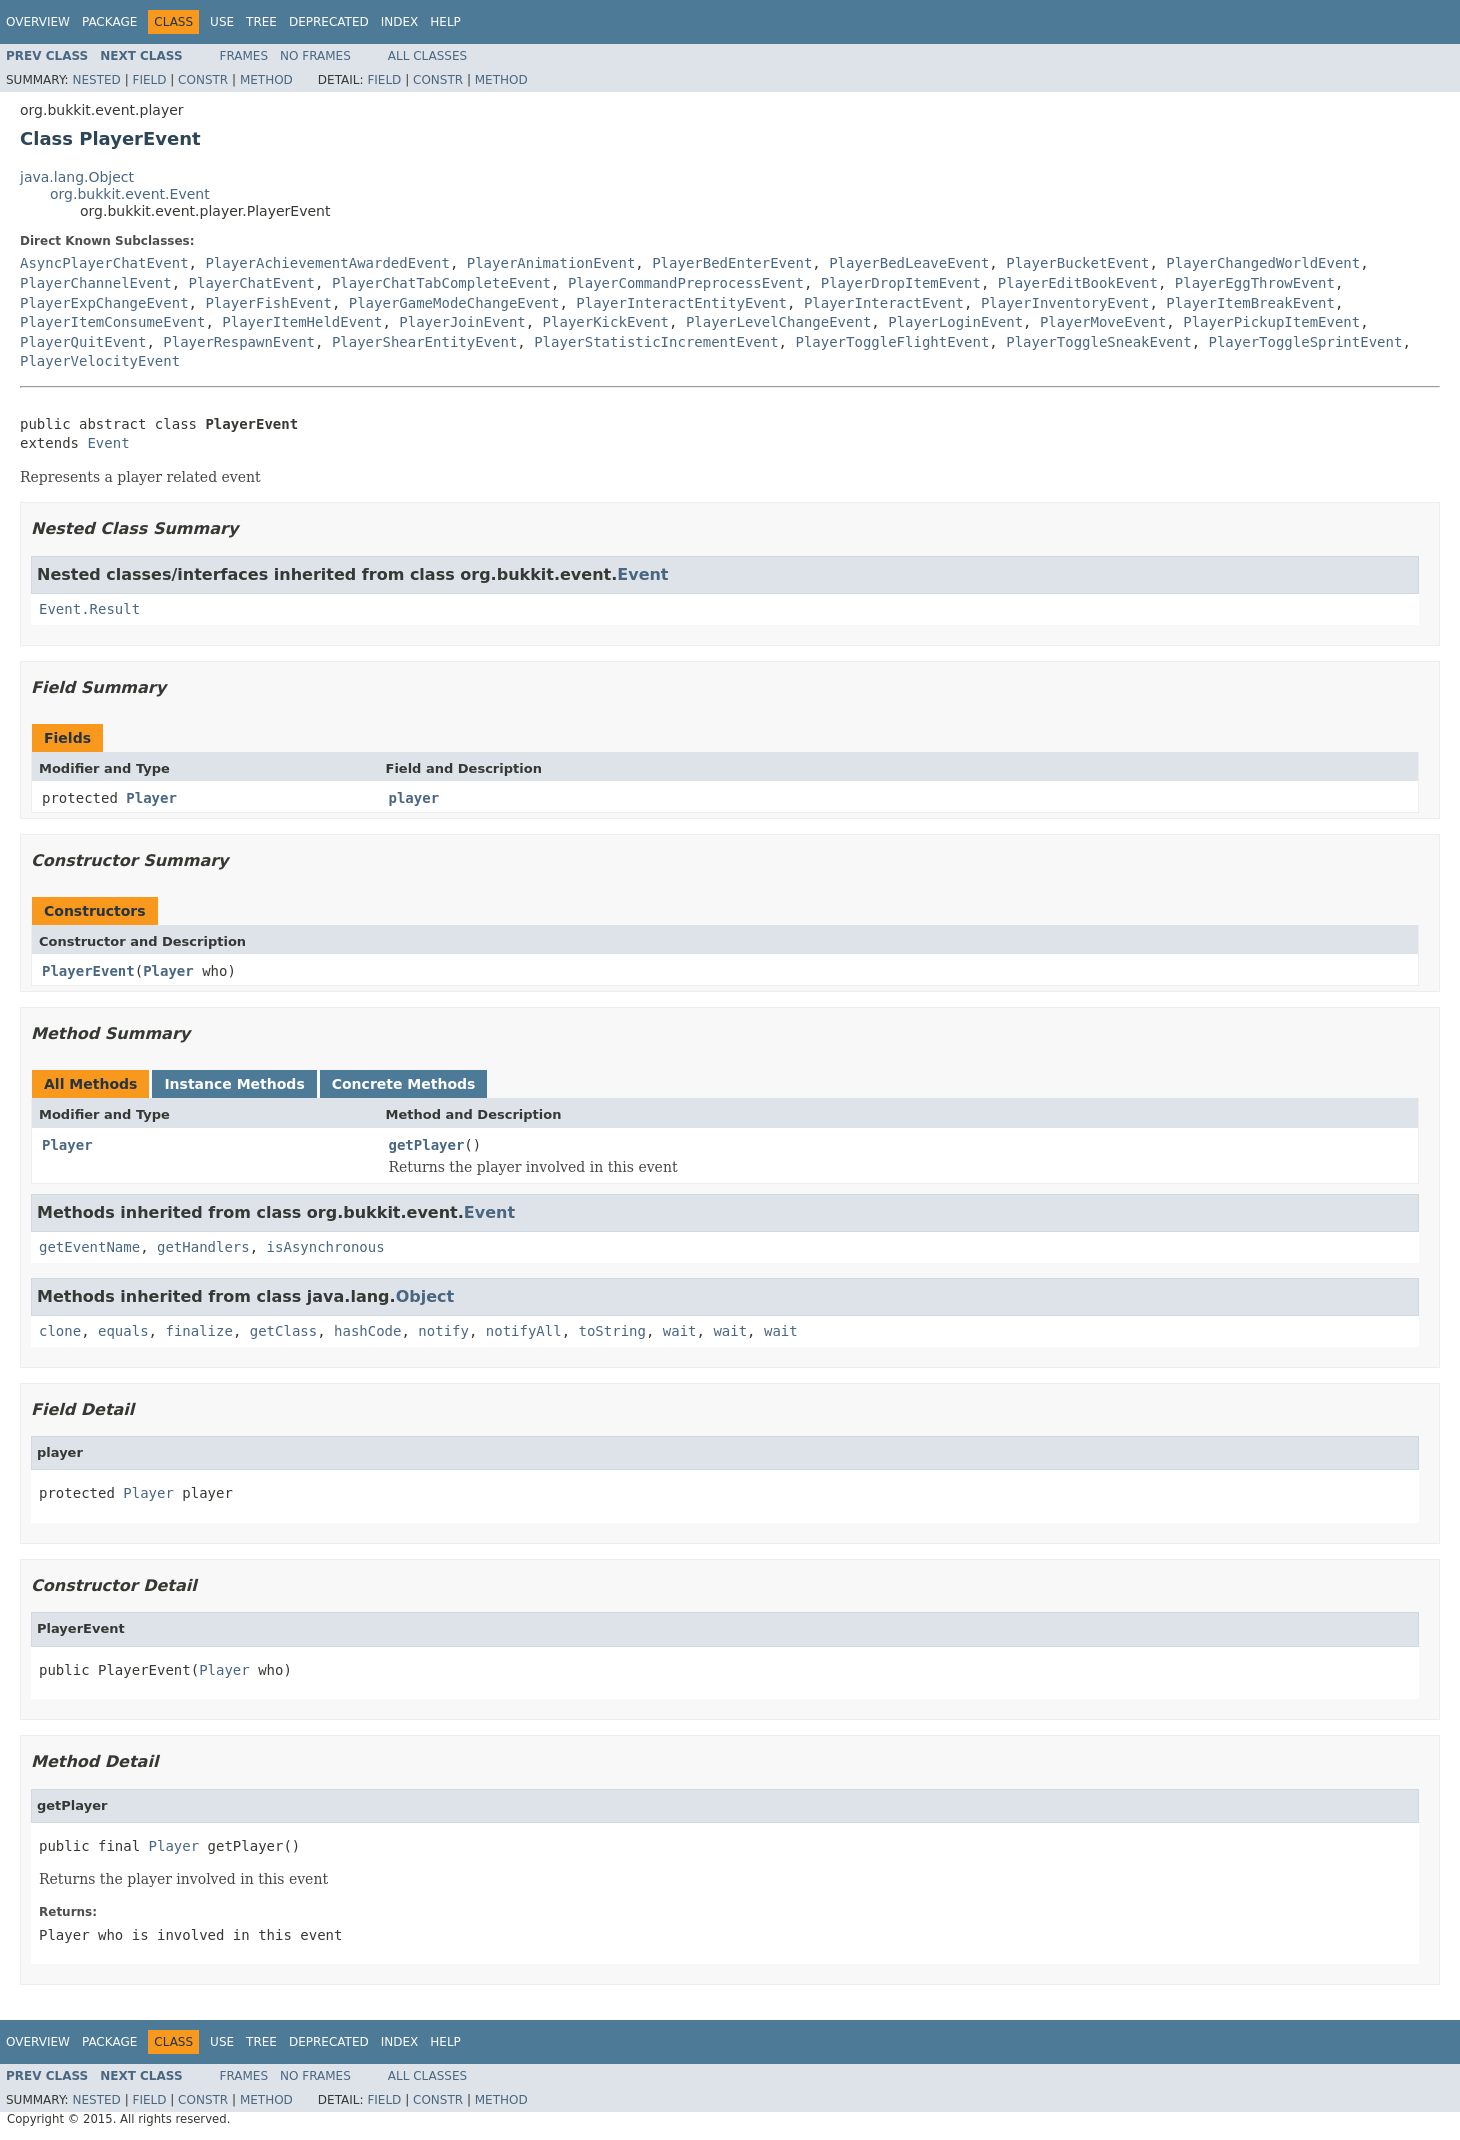 The image size is (1460, 2140). What do you see at coordinates (123, 1331) in the screenshot?
I see `equals` at bounding box center [123, 1331].